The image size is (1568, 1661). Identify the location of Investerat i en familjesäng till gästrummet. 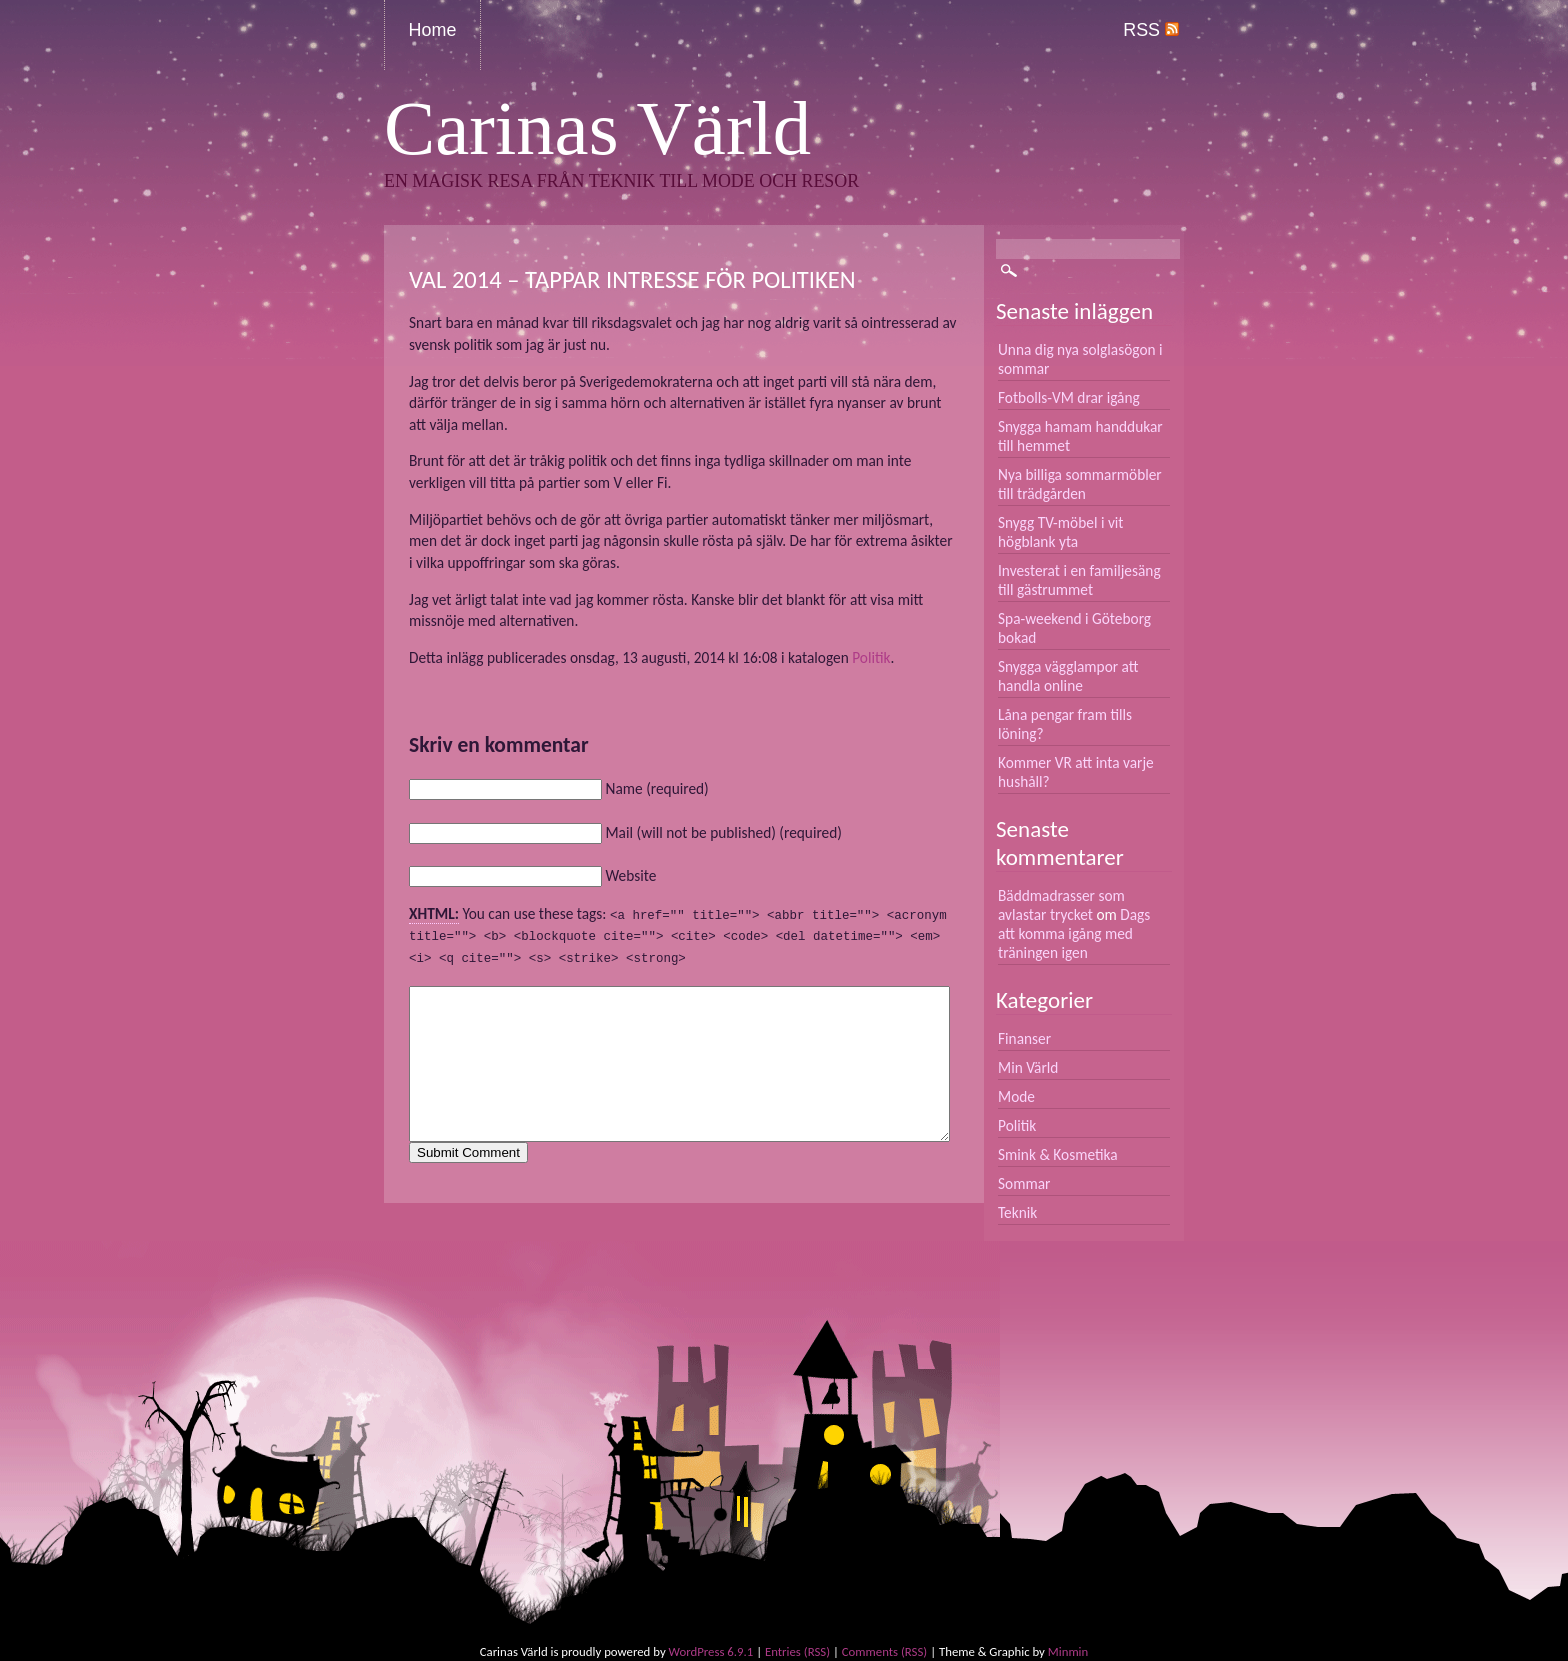
(1079, 580).